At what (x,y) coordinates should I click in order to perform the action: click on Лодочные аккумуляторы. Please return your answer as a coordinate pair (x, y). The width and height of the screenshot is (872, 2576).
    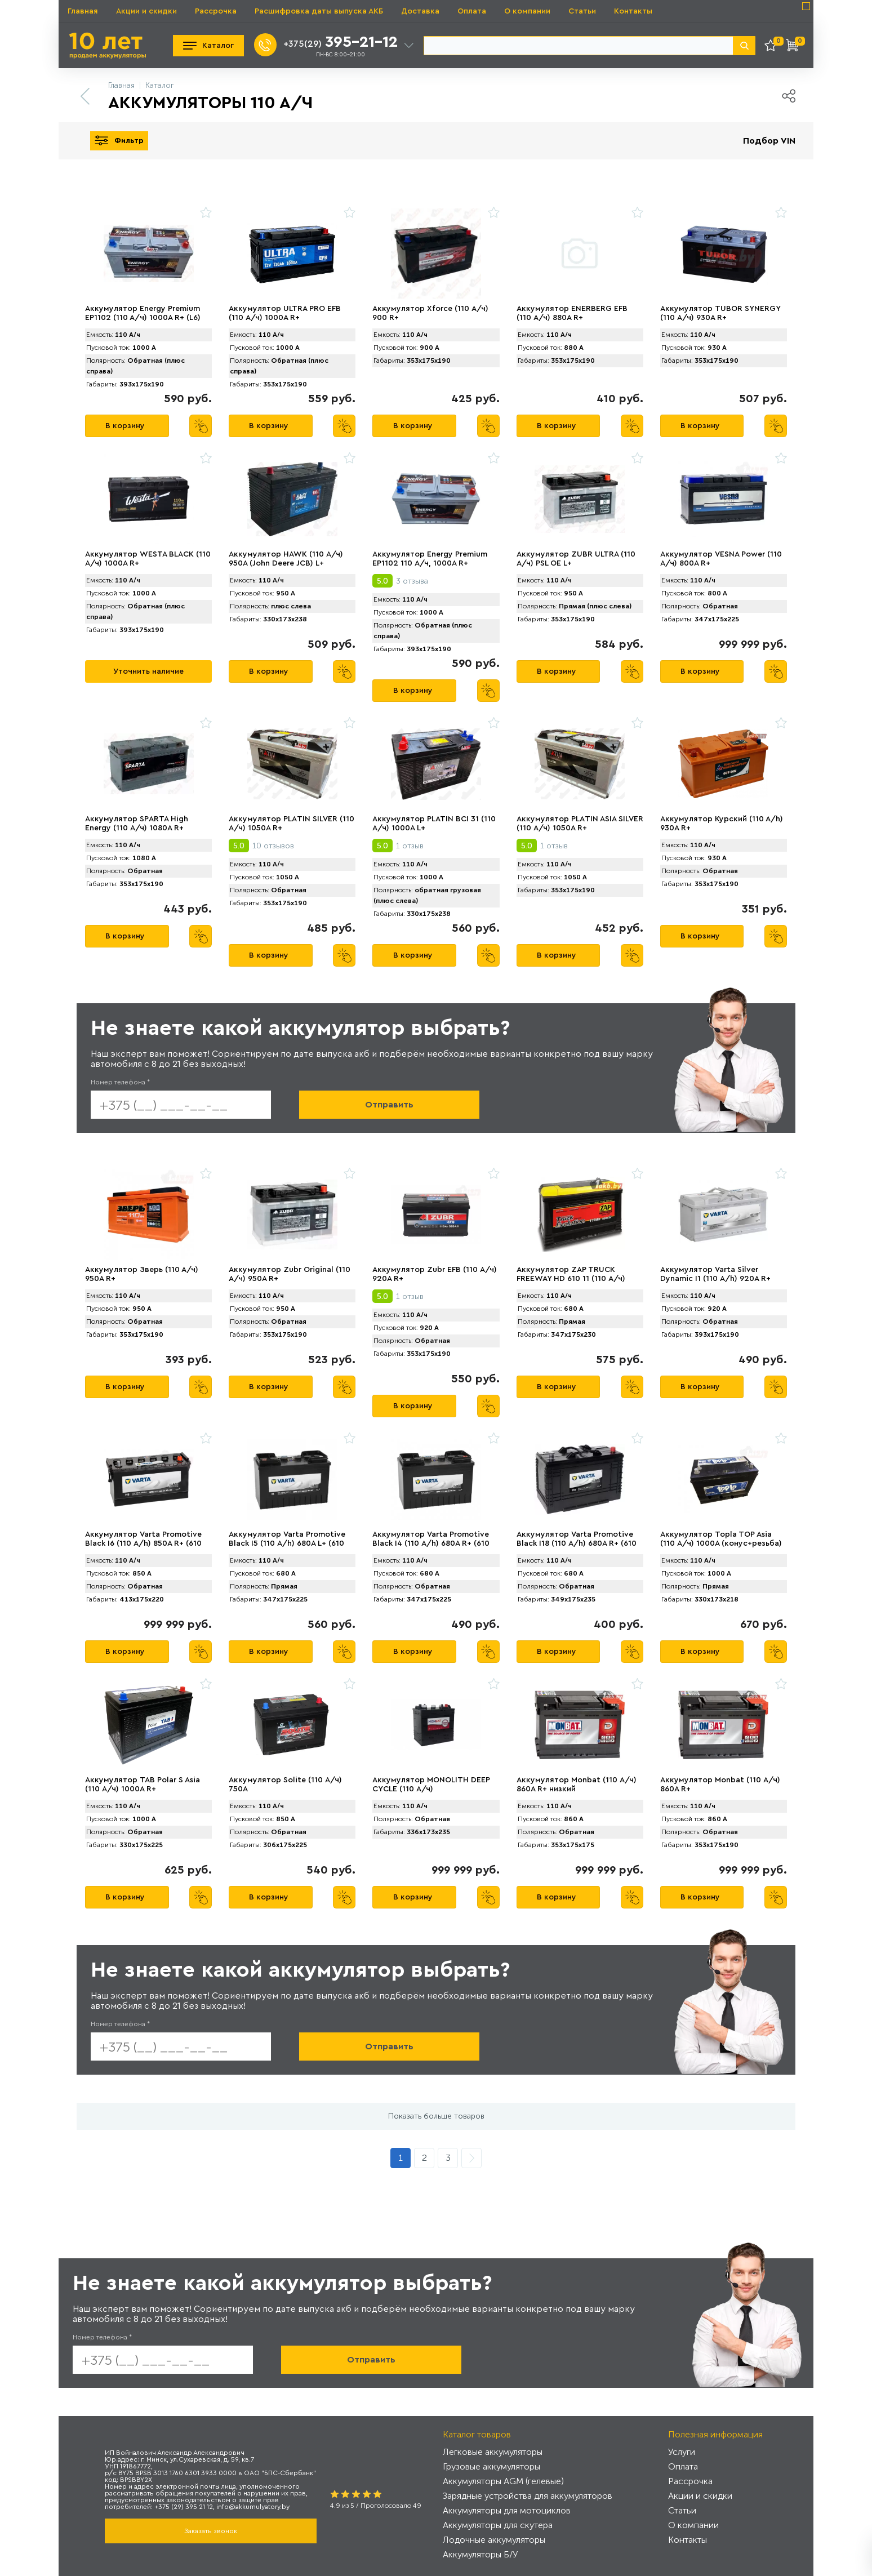
    Looking at the image, I should click on (494, 2539).